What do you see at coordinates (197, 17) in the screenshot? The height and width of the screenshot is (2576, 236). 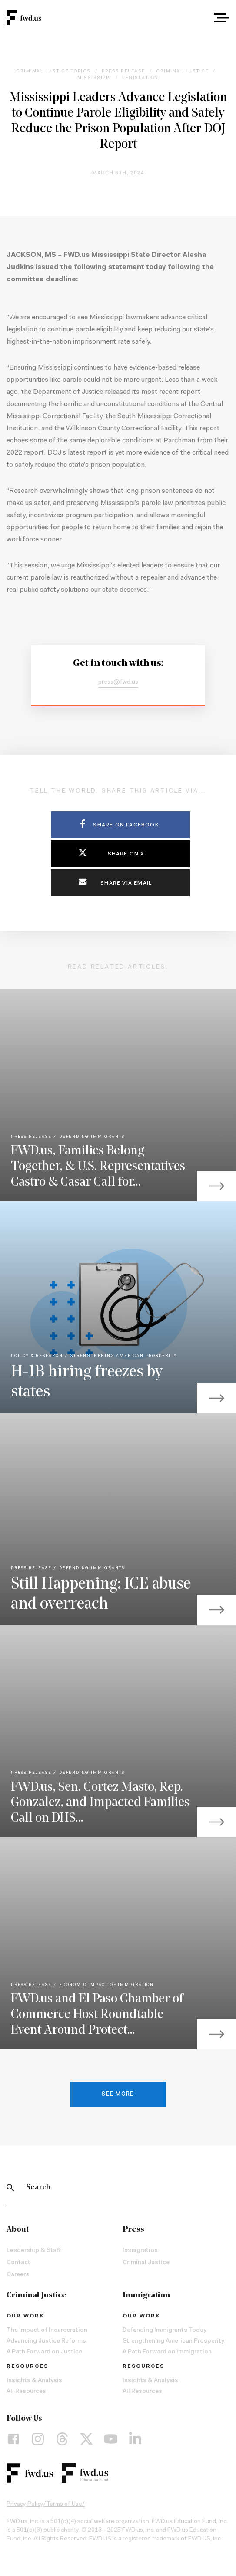 I see `[combobox]` at bounding box center [197, 17].